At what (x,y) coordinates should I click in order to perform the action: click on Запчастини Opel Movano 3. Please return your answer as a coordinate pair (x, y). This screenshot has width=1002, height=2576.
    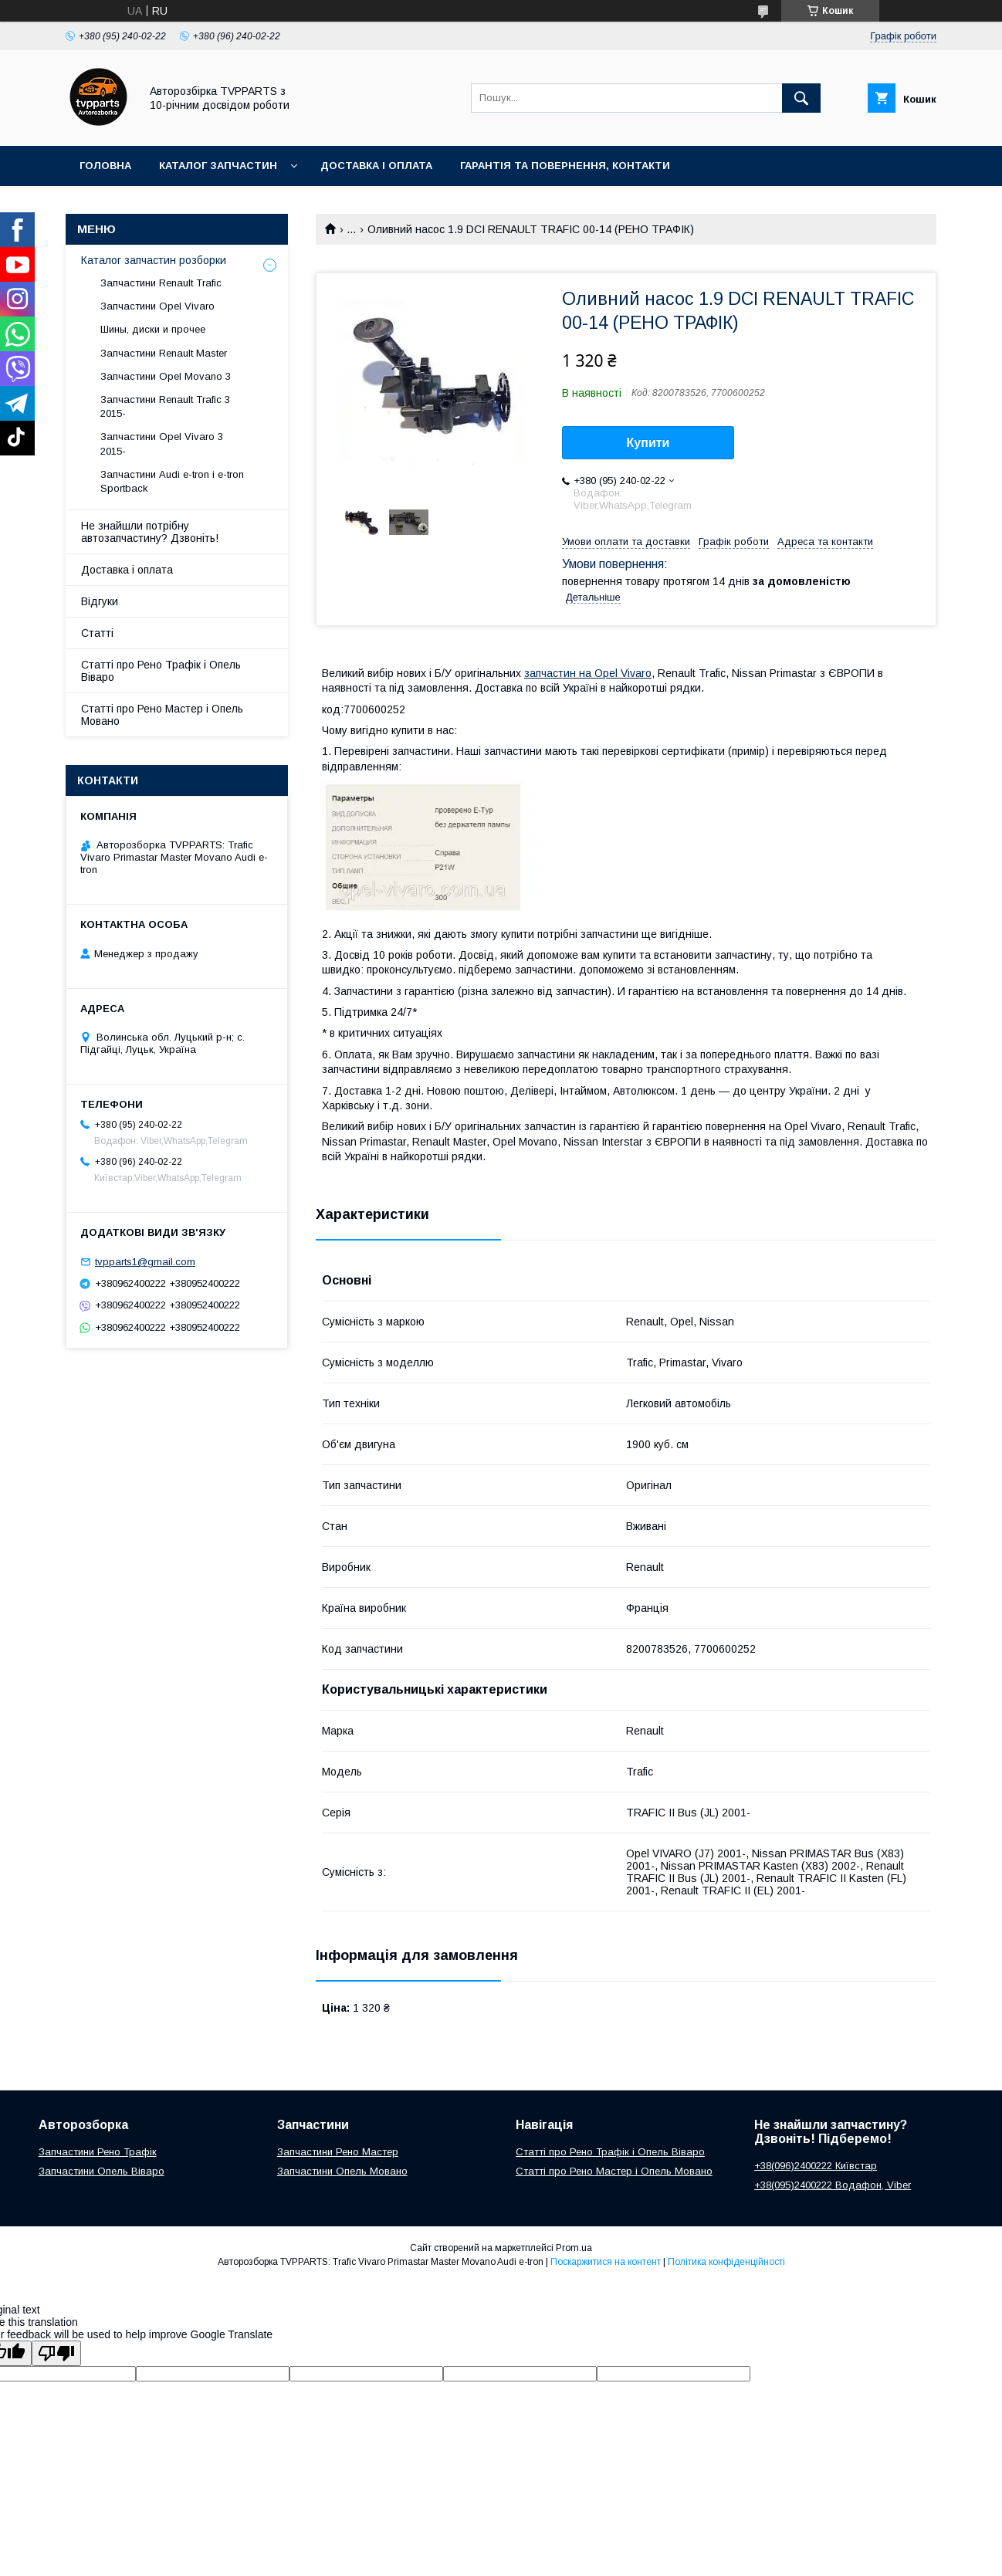
    Looking at the image, I should click on (165, 376).